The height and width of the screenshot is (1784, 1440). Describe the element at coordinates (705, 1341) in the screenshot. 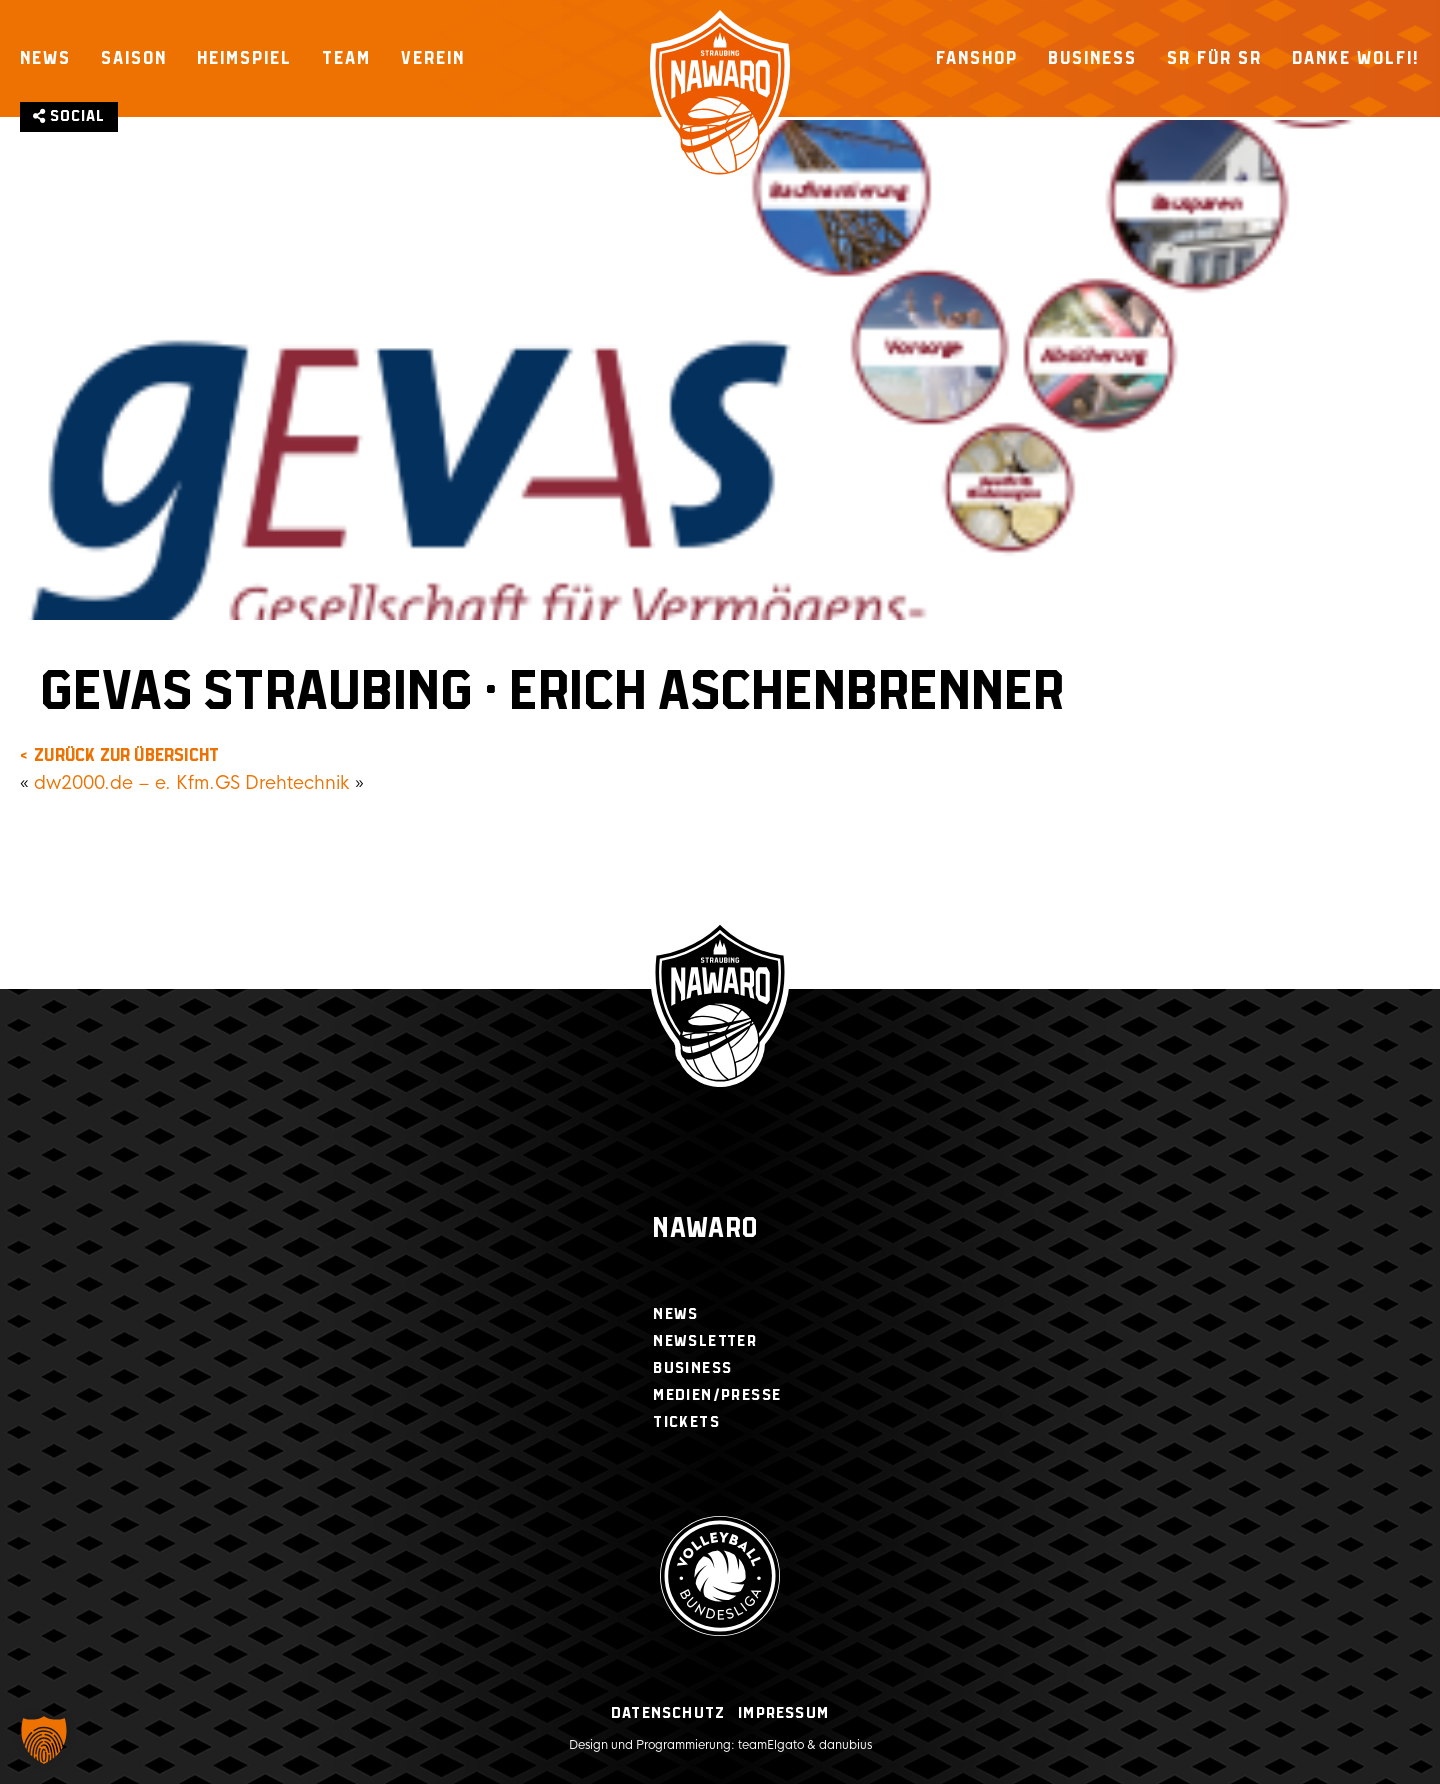

I see `Newsletter` at that location.